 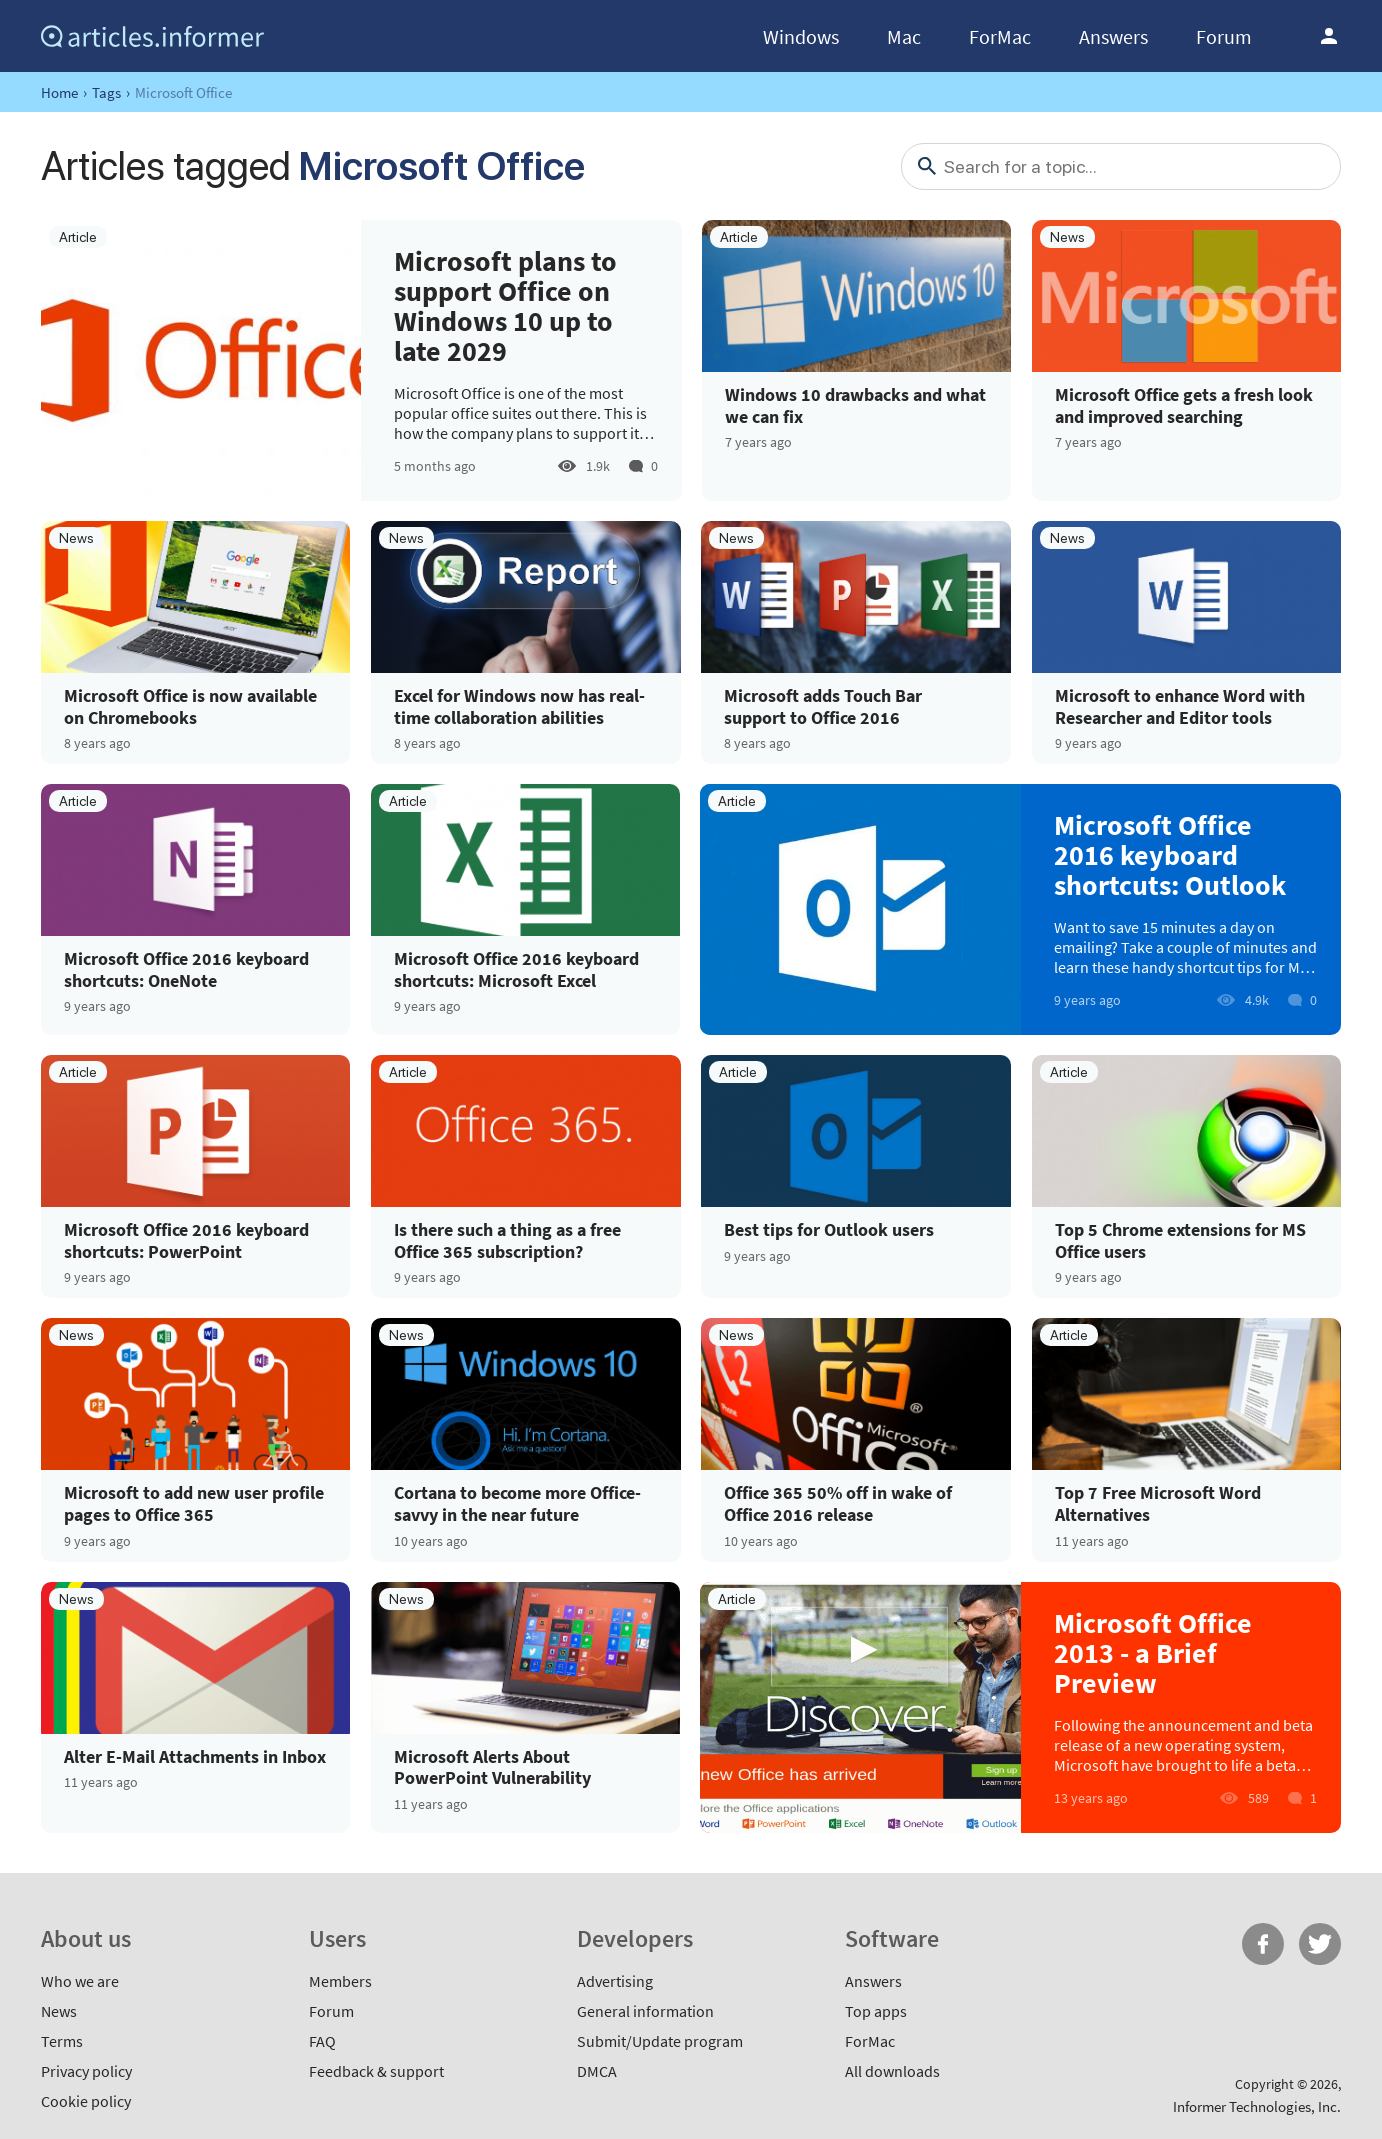 I want to click on Windows, so click(x=801, y=36).